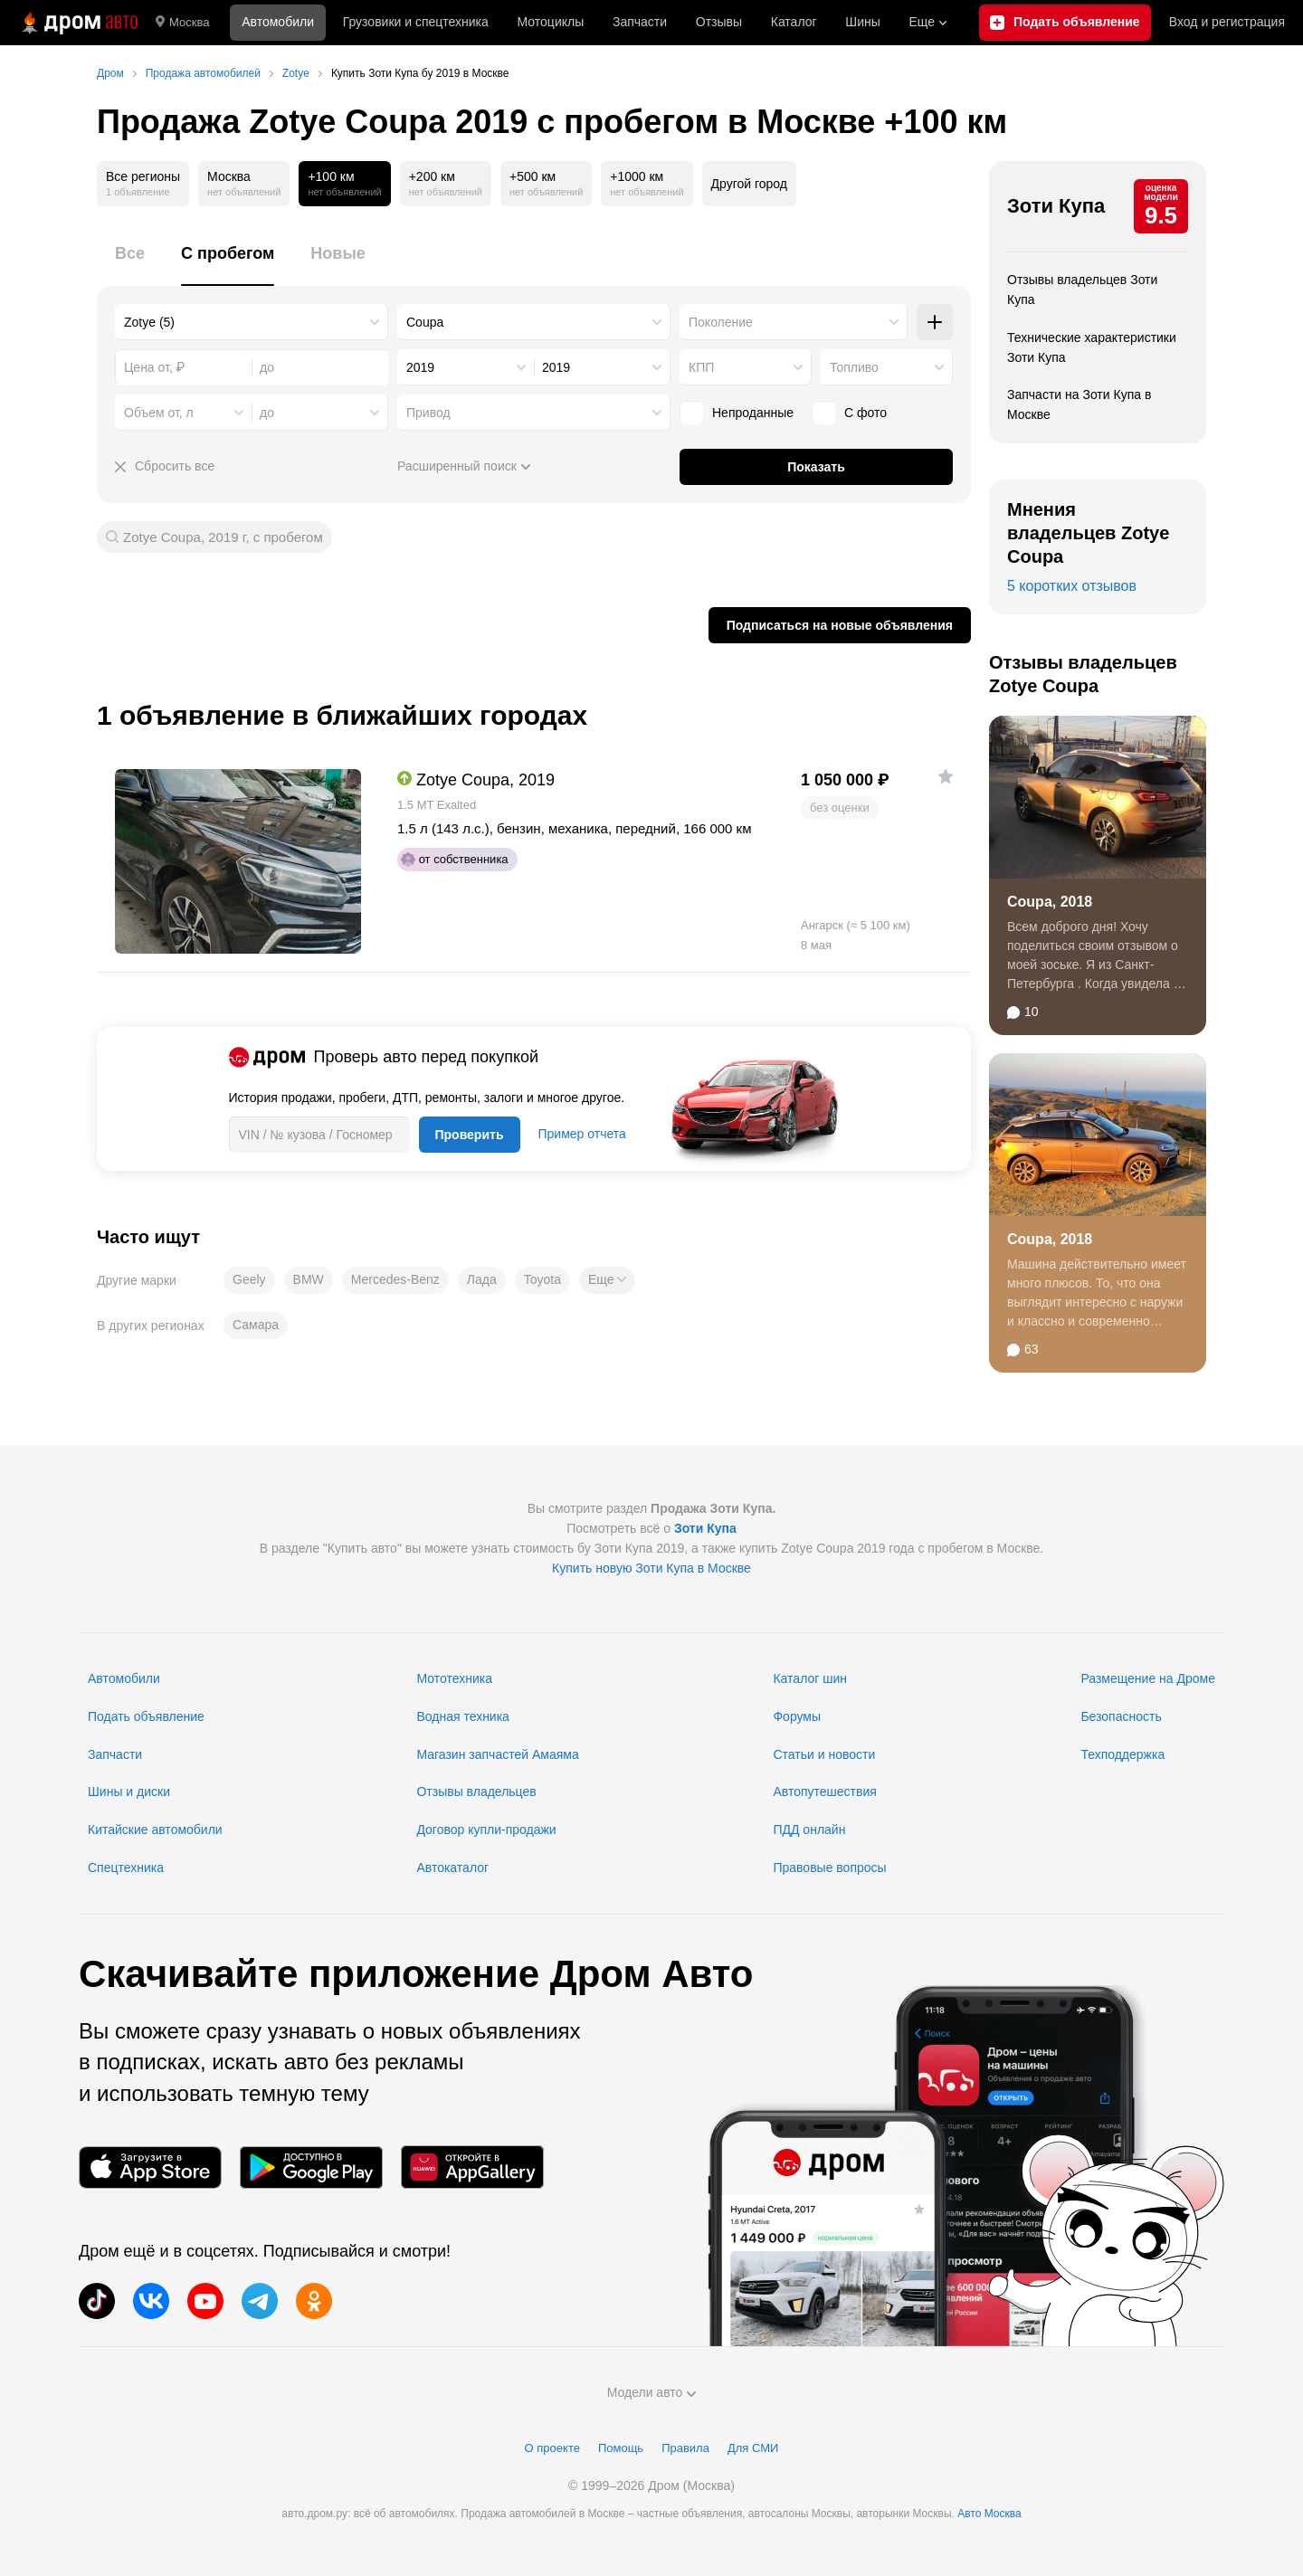  I want to click on [button], so click(607, 1280).